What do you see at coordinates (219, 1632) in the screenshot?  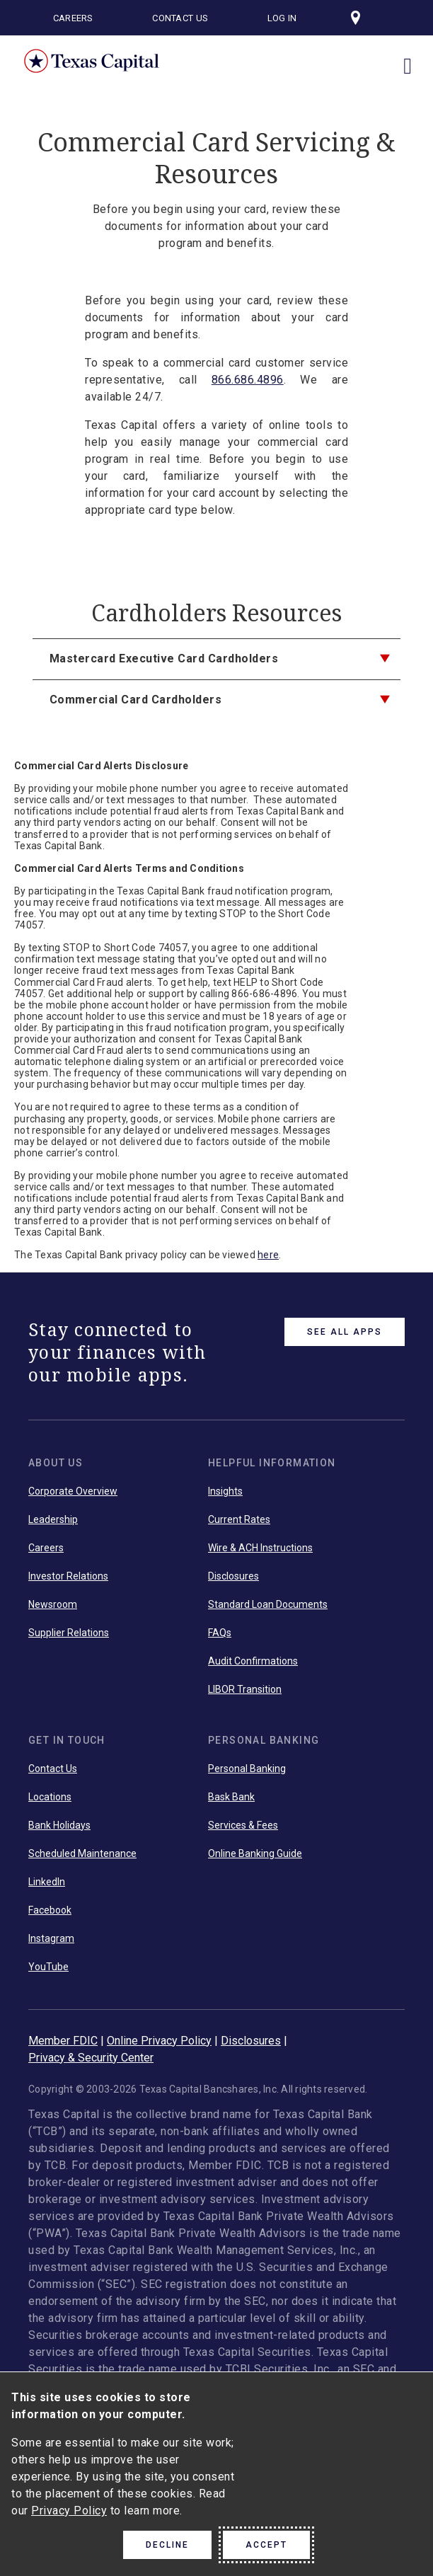 I see `FAQs` at bounding box center [219, 1632].